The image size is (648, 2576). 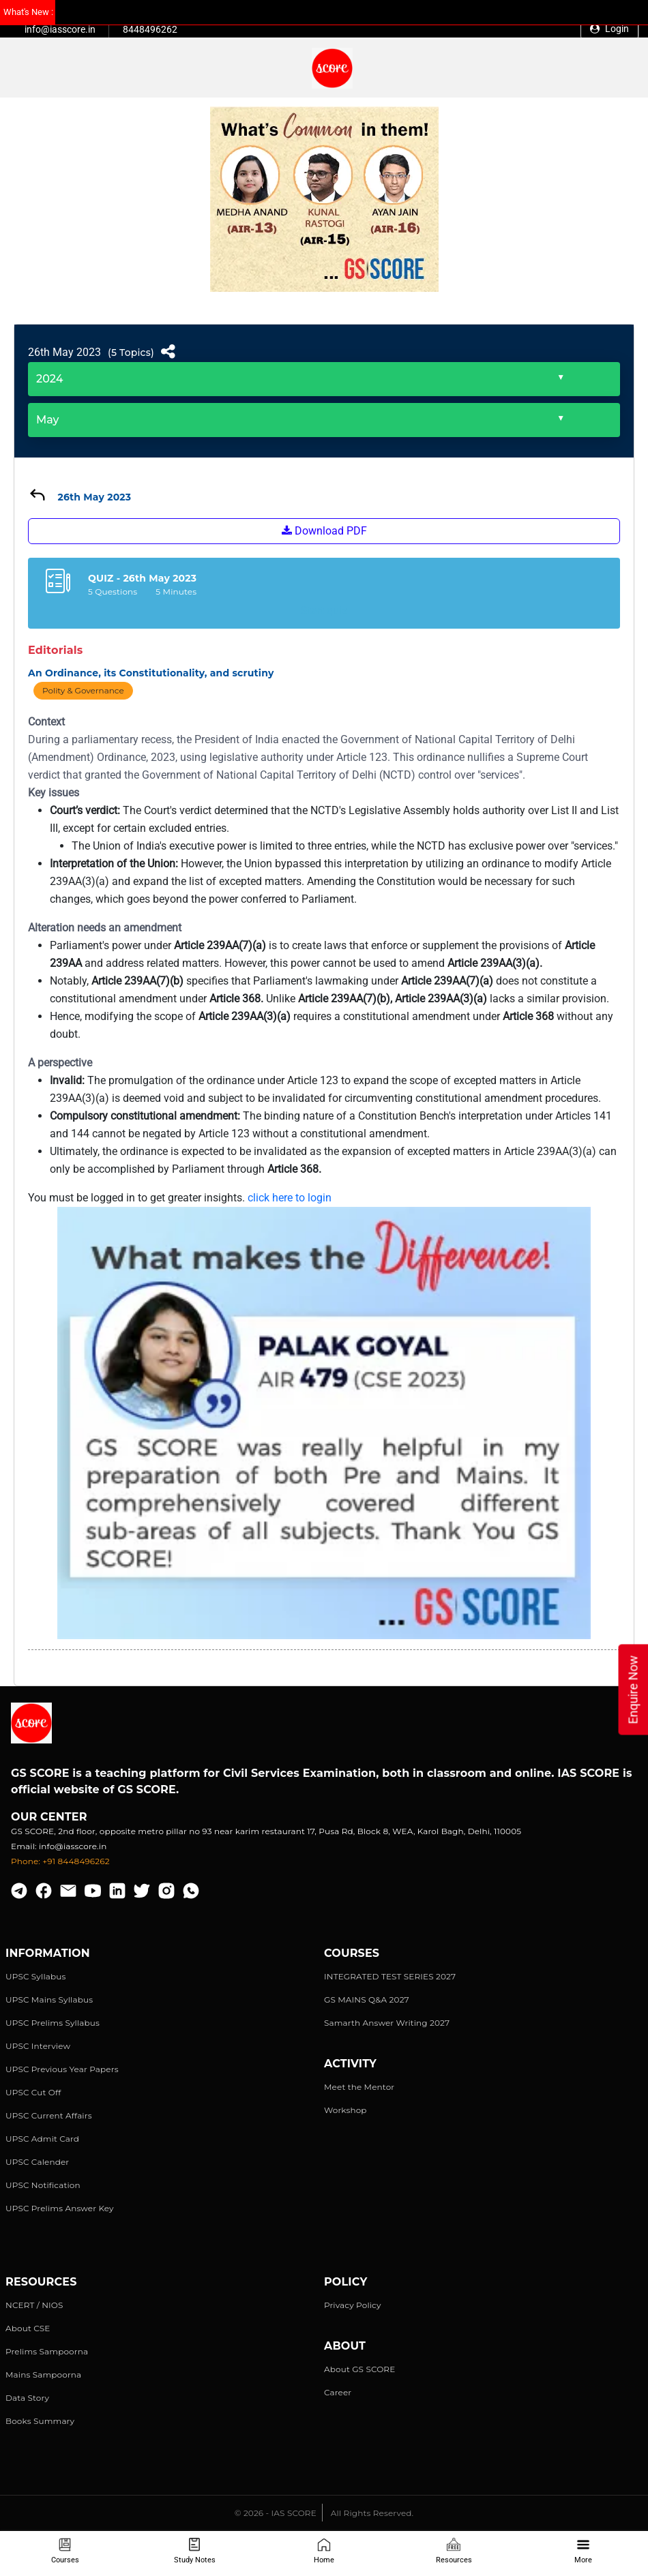 I want to click on UPSC Mains Syllabus, so click(x=49, y=1999).